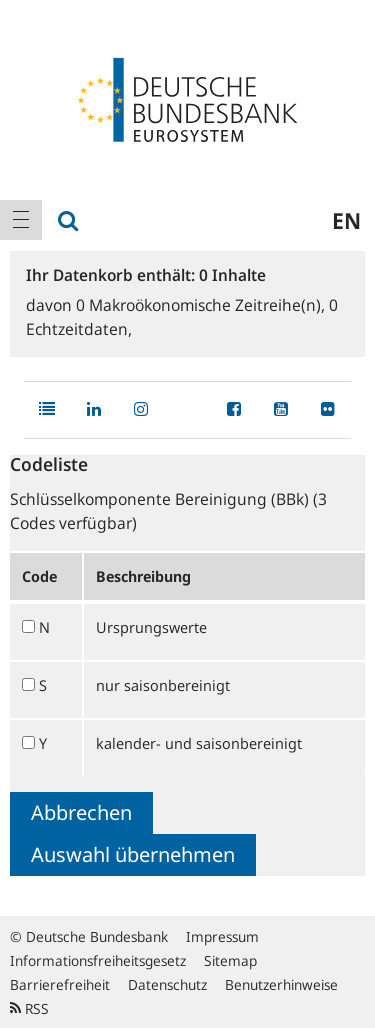  What do you see at coordinates (230, 960) in the screenshot?
I see `Sitemap` at bounding box center [230, 960].